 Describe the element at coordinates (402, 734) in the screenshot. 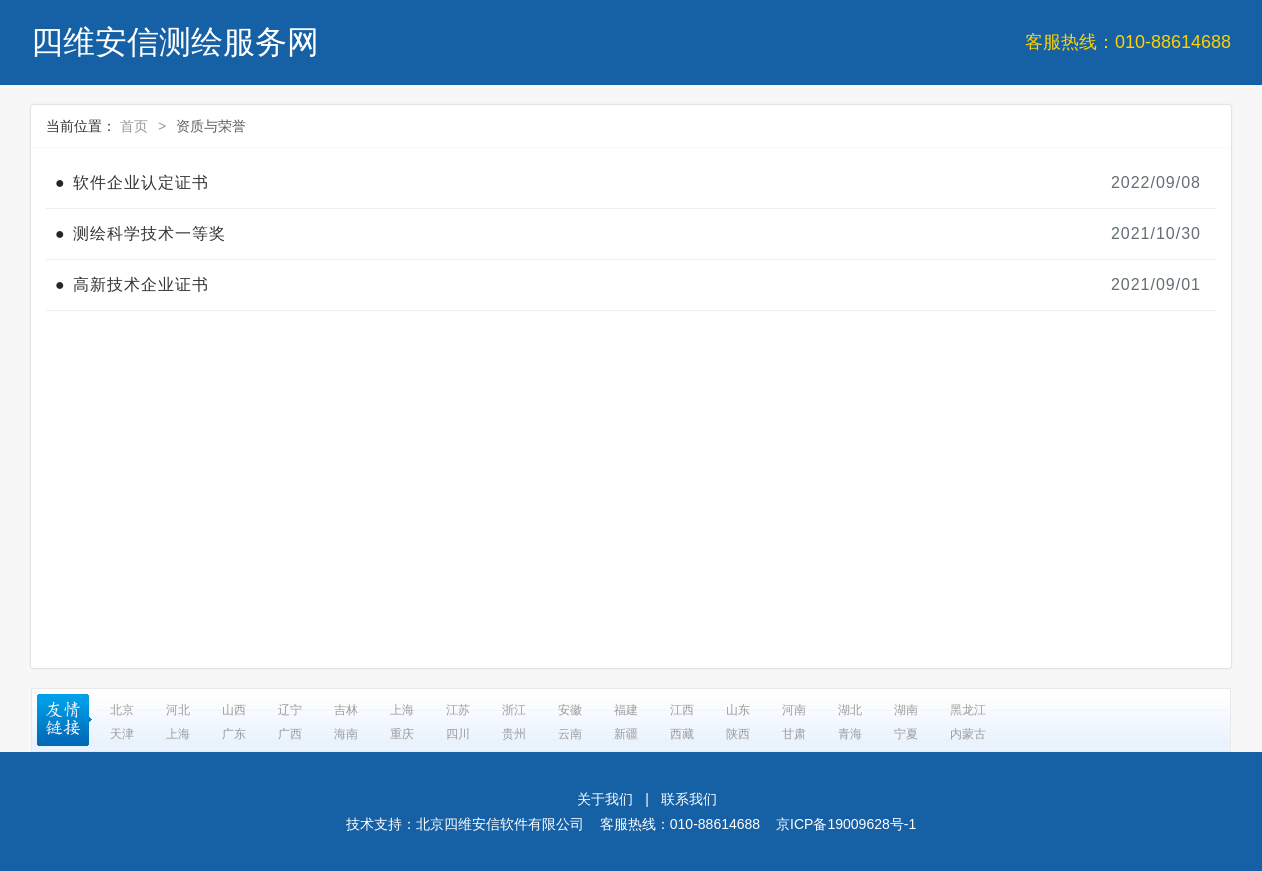

I see `重庆` at that location.